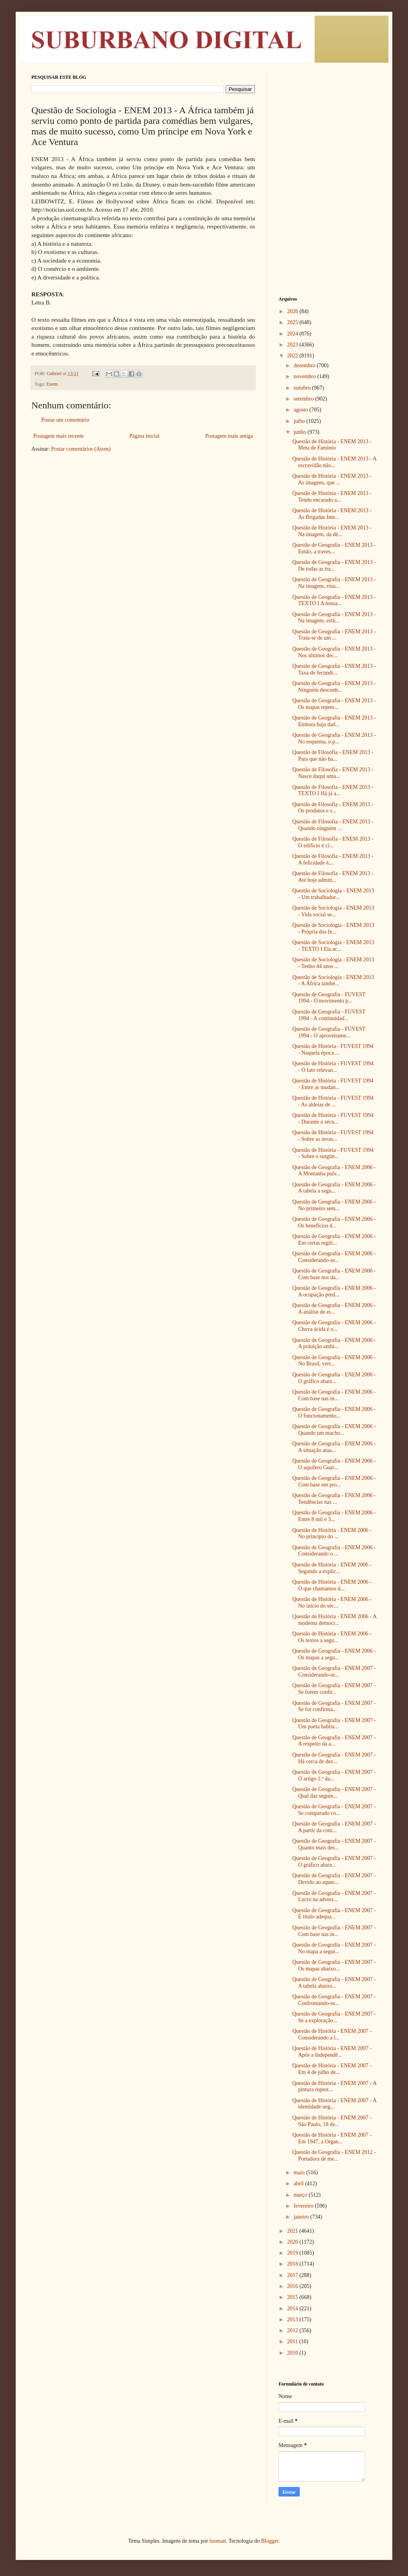 The image size is (408, 2576). Describe the element at coordinates (334, 1464) in the screenshot. I see `Questão de Geografia - ENEM 2006 - O aquífero Guar...` at that location.